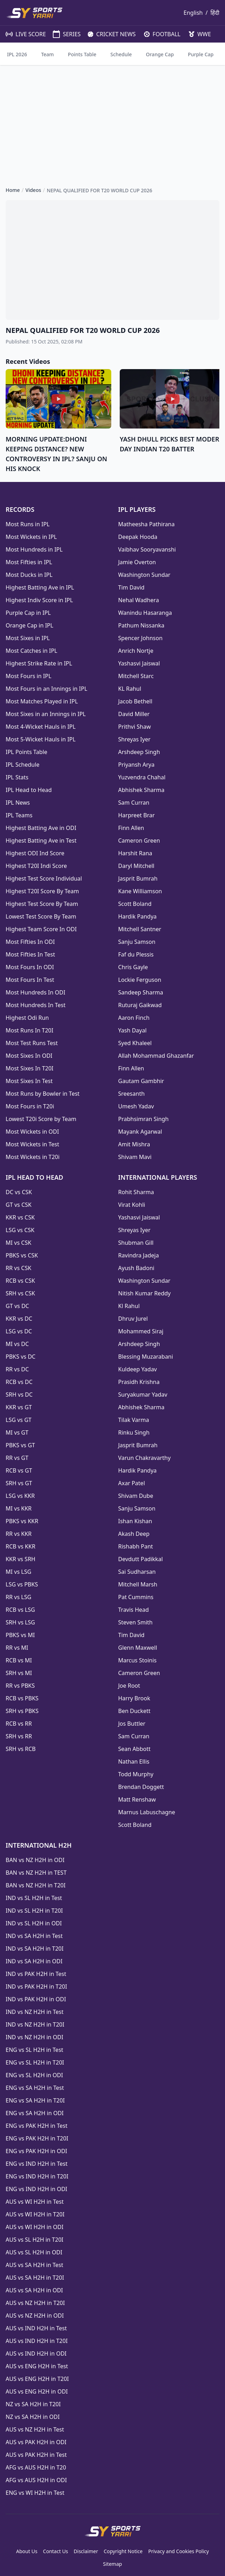 This screenshot has width=225, height=2576. I want to click on ENG vs SL H2H in ODI, so click(34, 2075).